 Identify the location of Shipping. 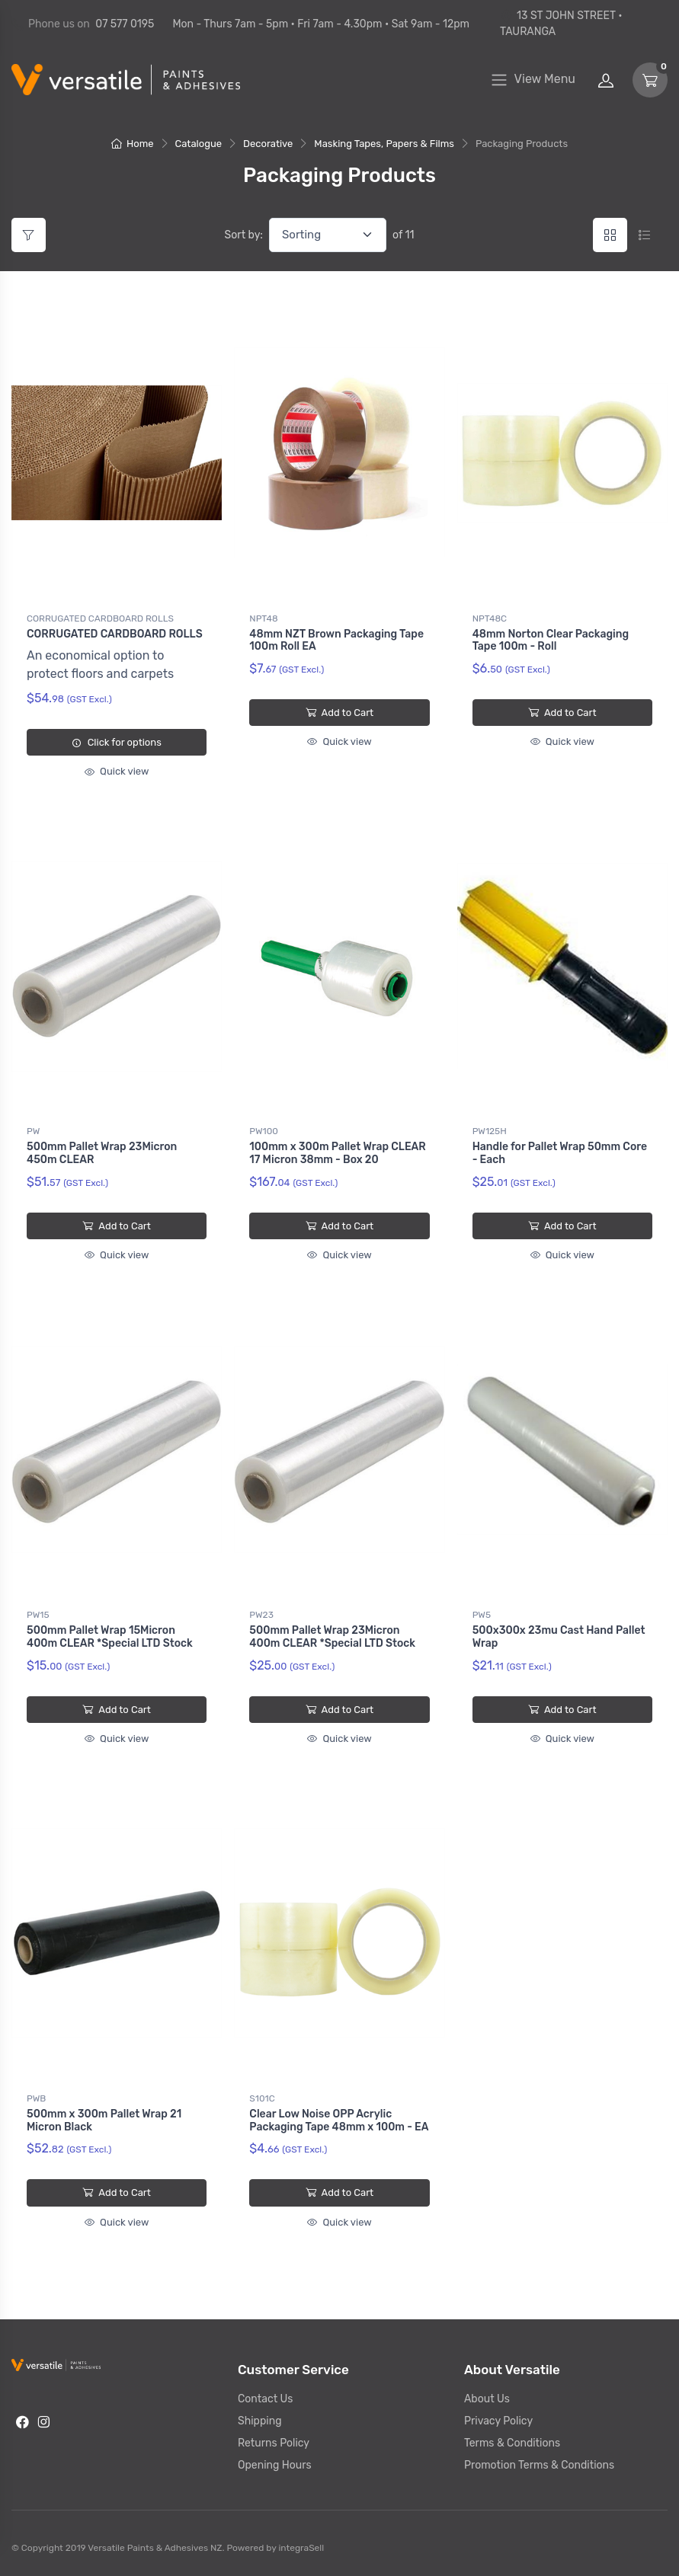
(260, 2421).